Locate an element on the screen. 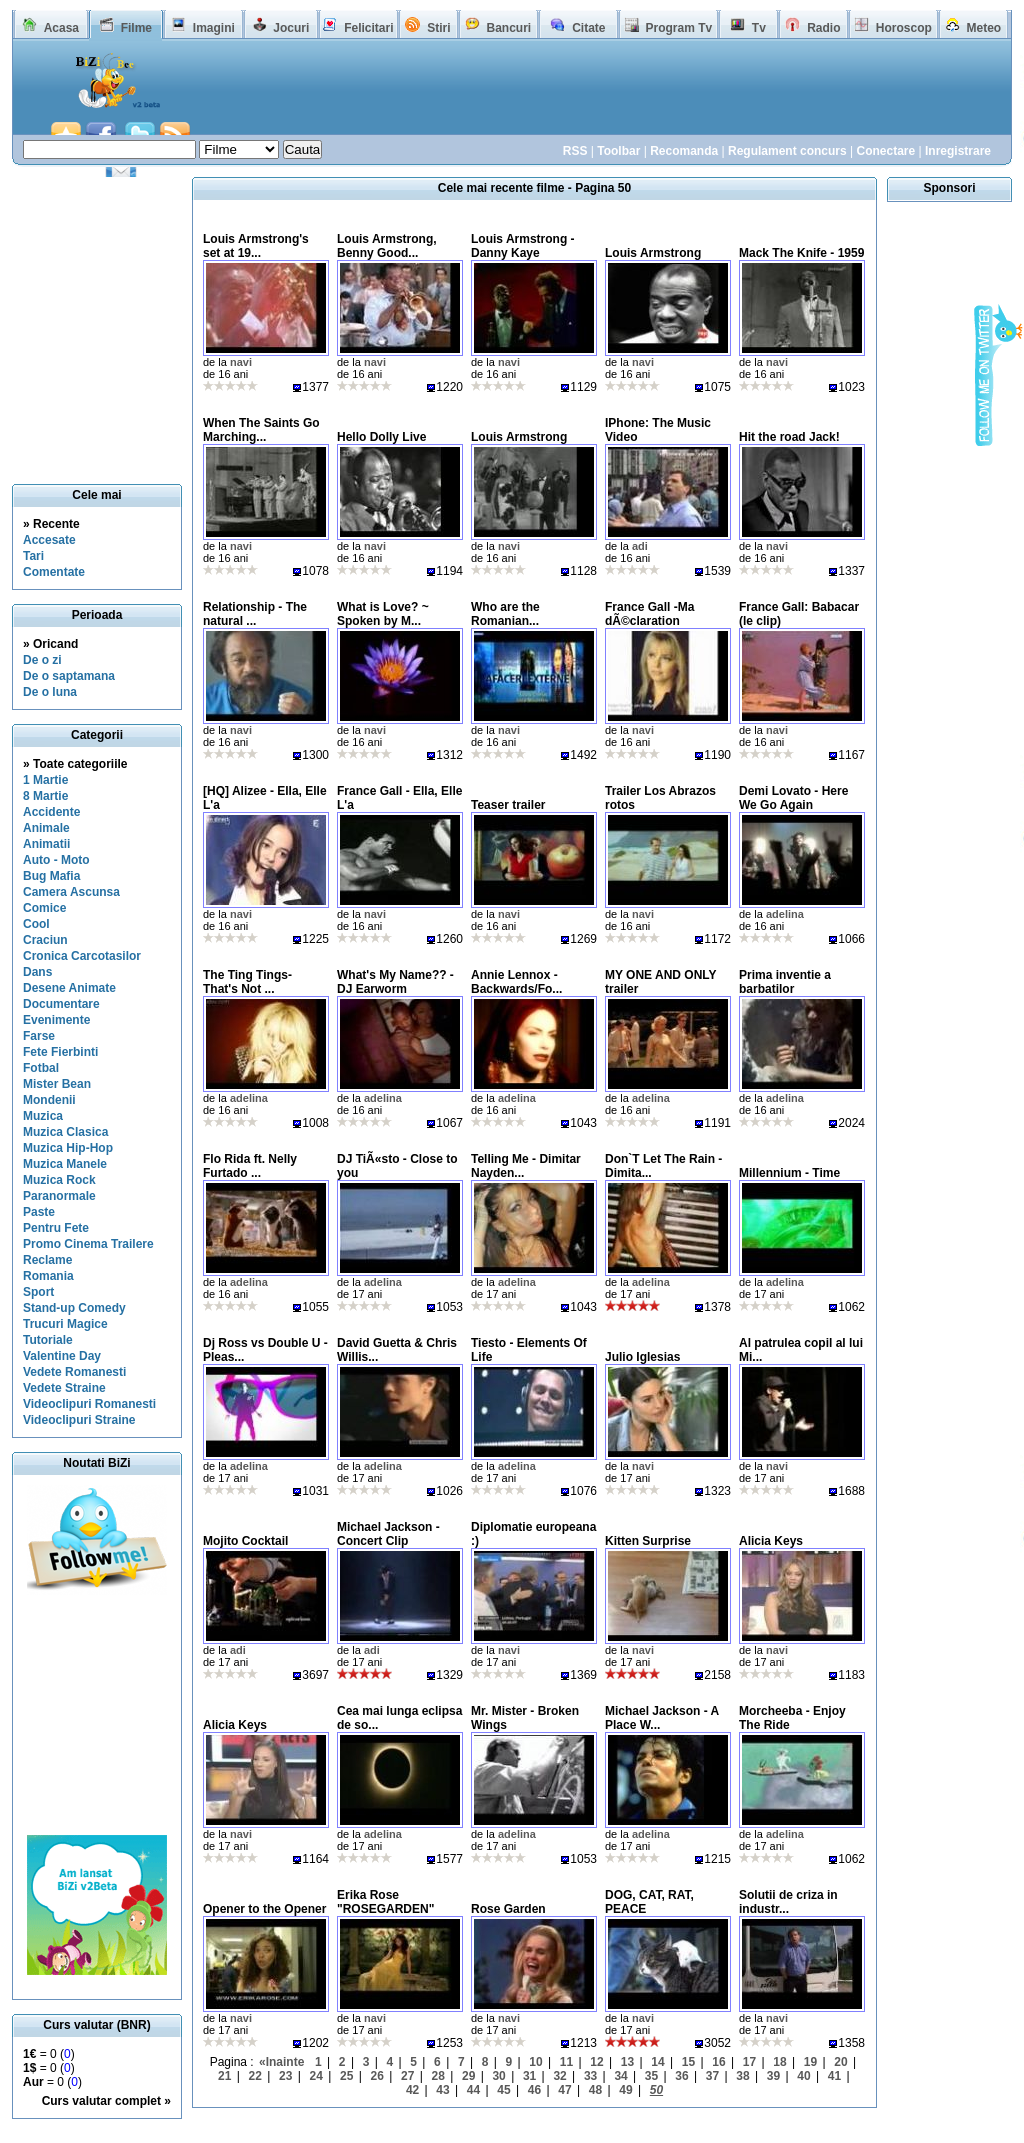  De o saptamana is located at coordinates (69, 676).